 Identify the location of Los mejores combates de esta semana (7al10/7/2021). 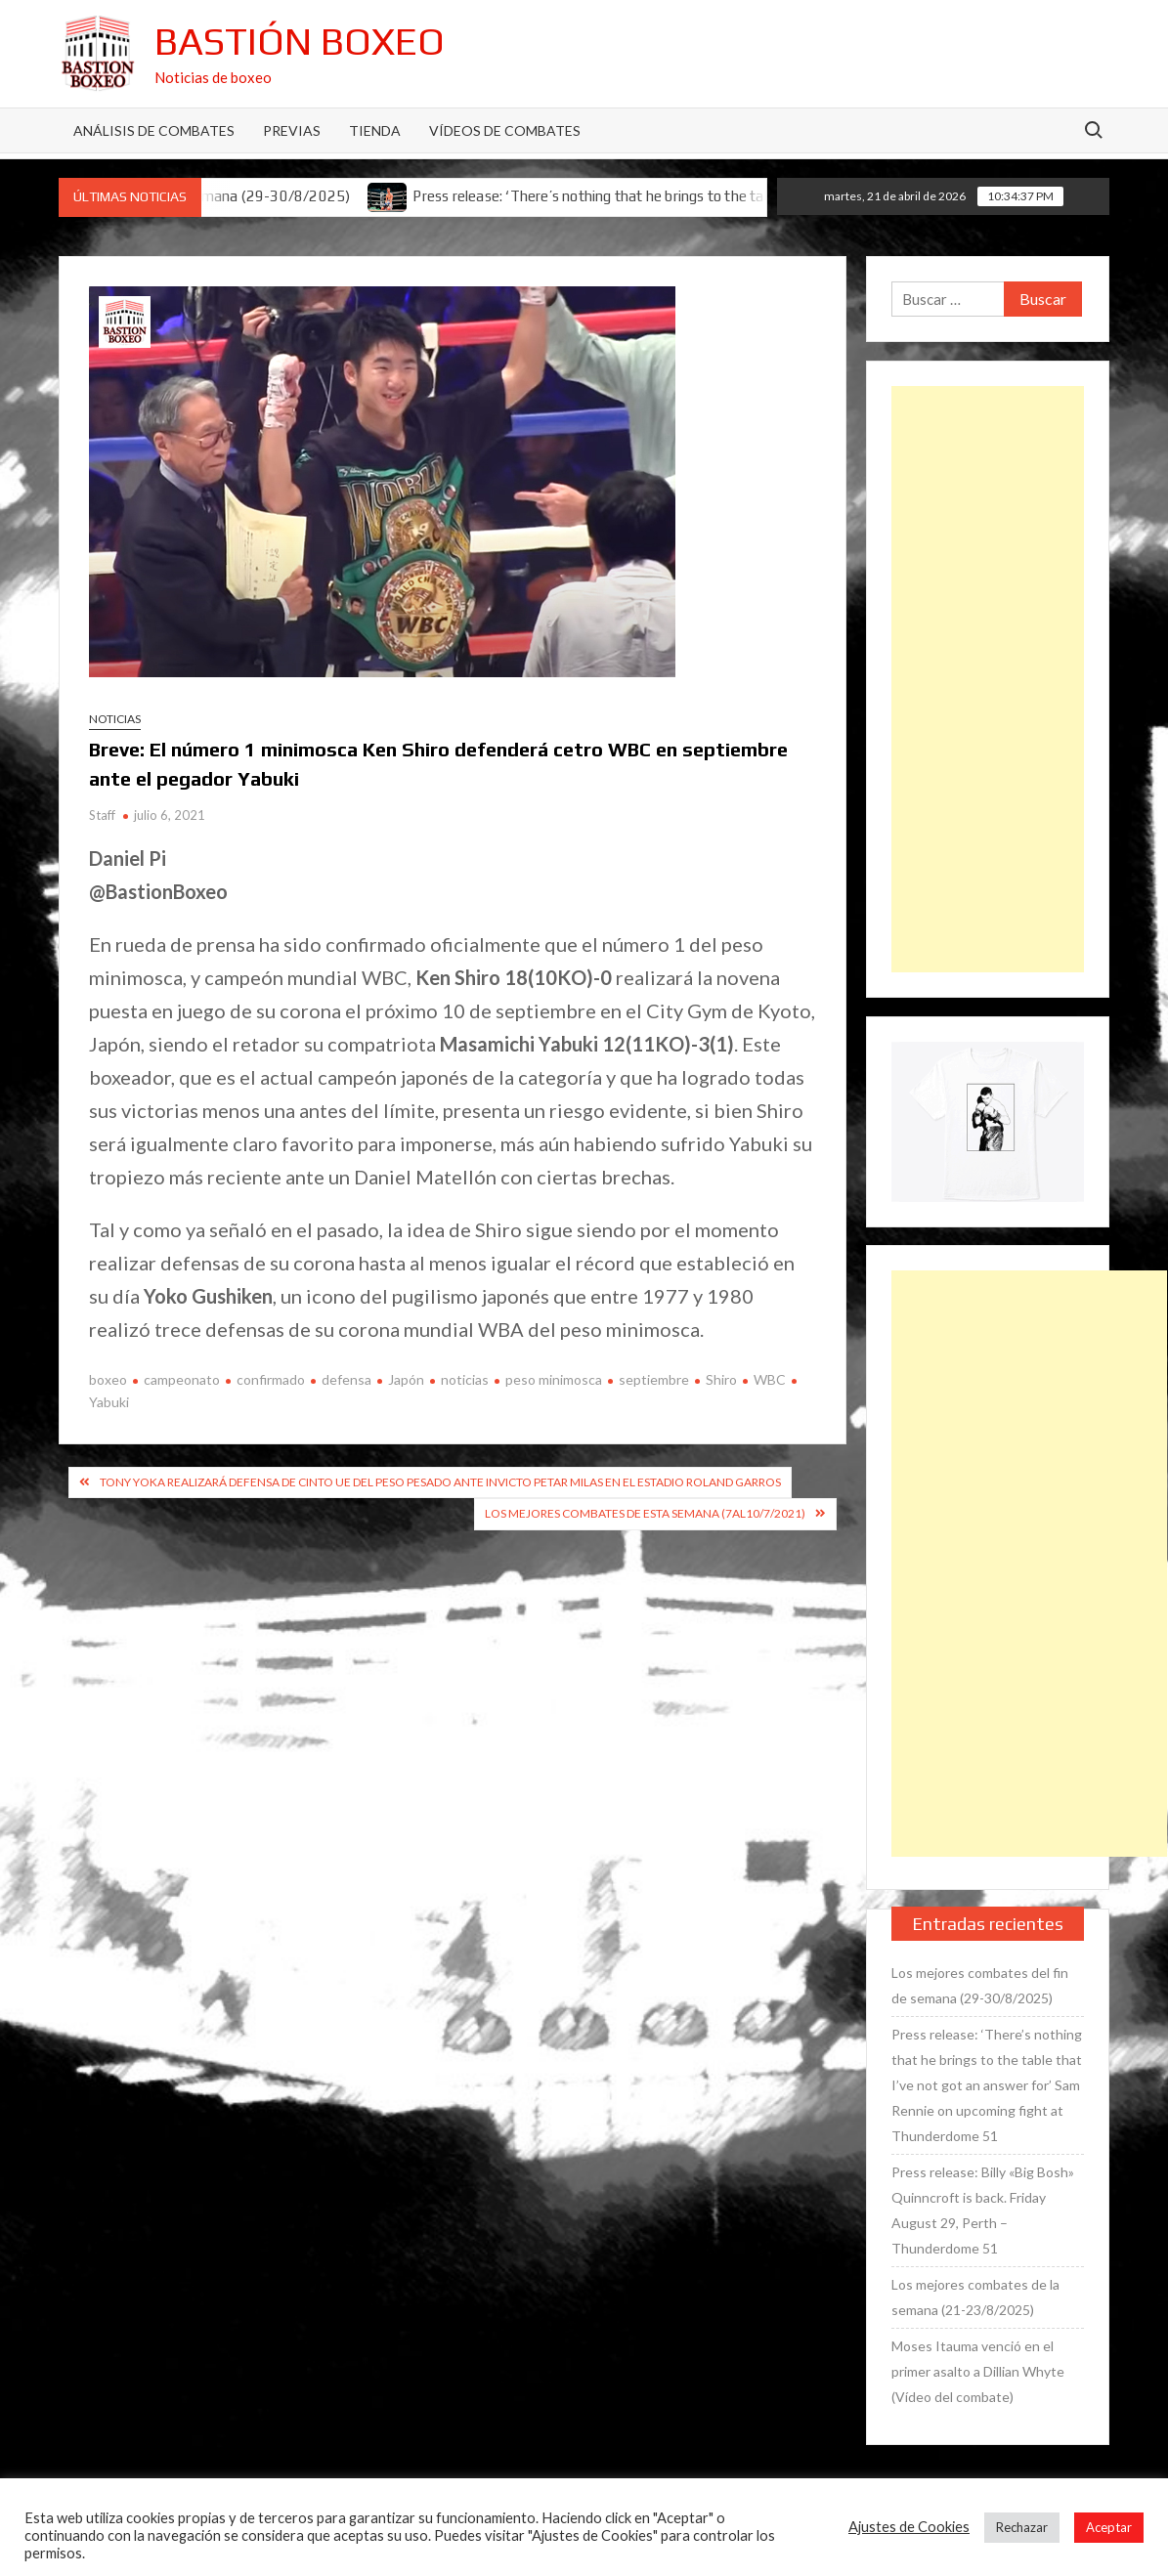
(645, 1513).